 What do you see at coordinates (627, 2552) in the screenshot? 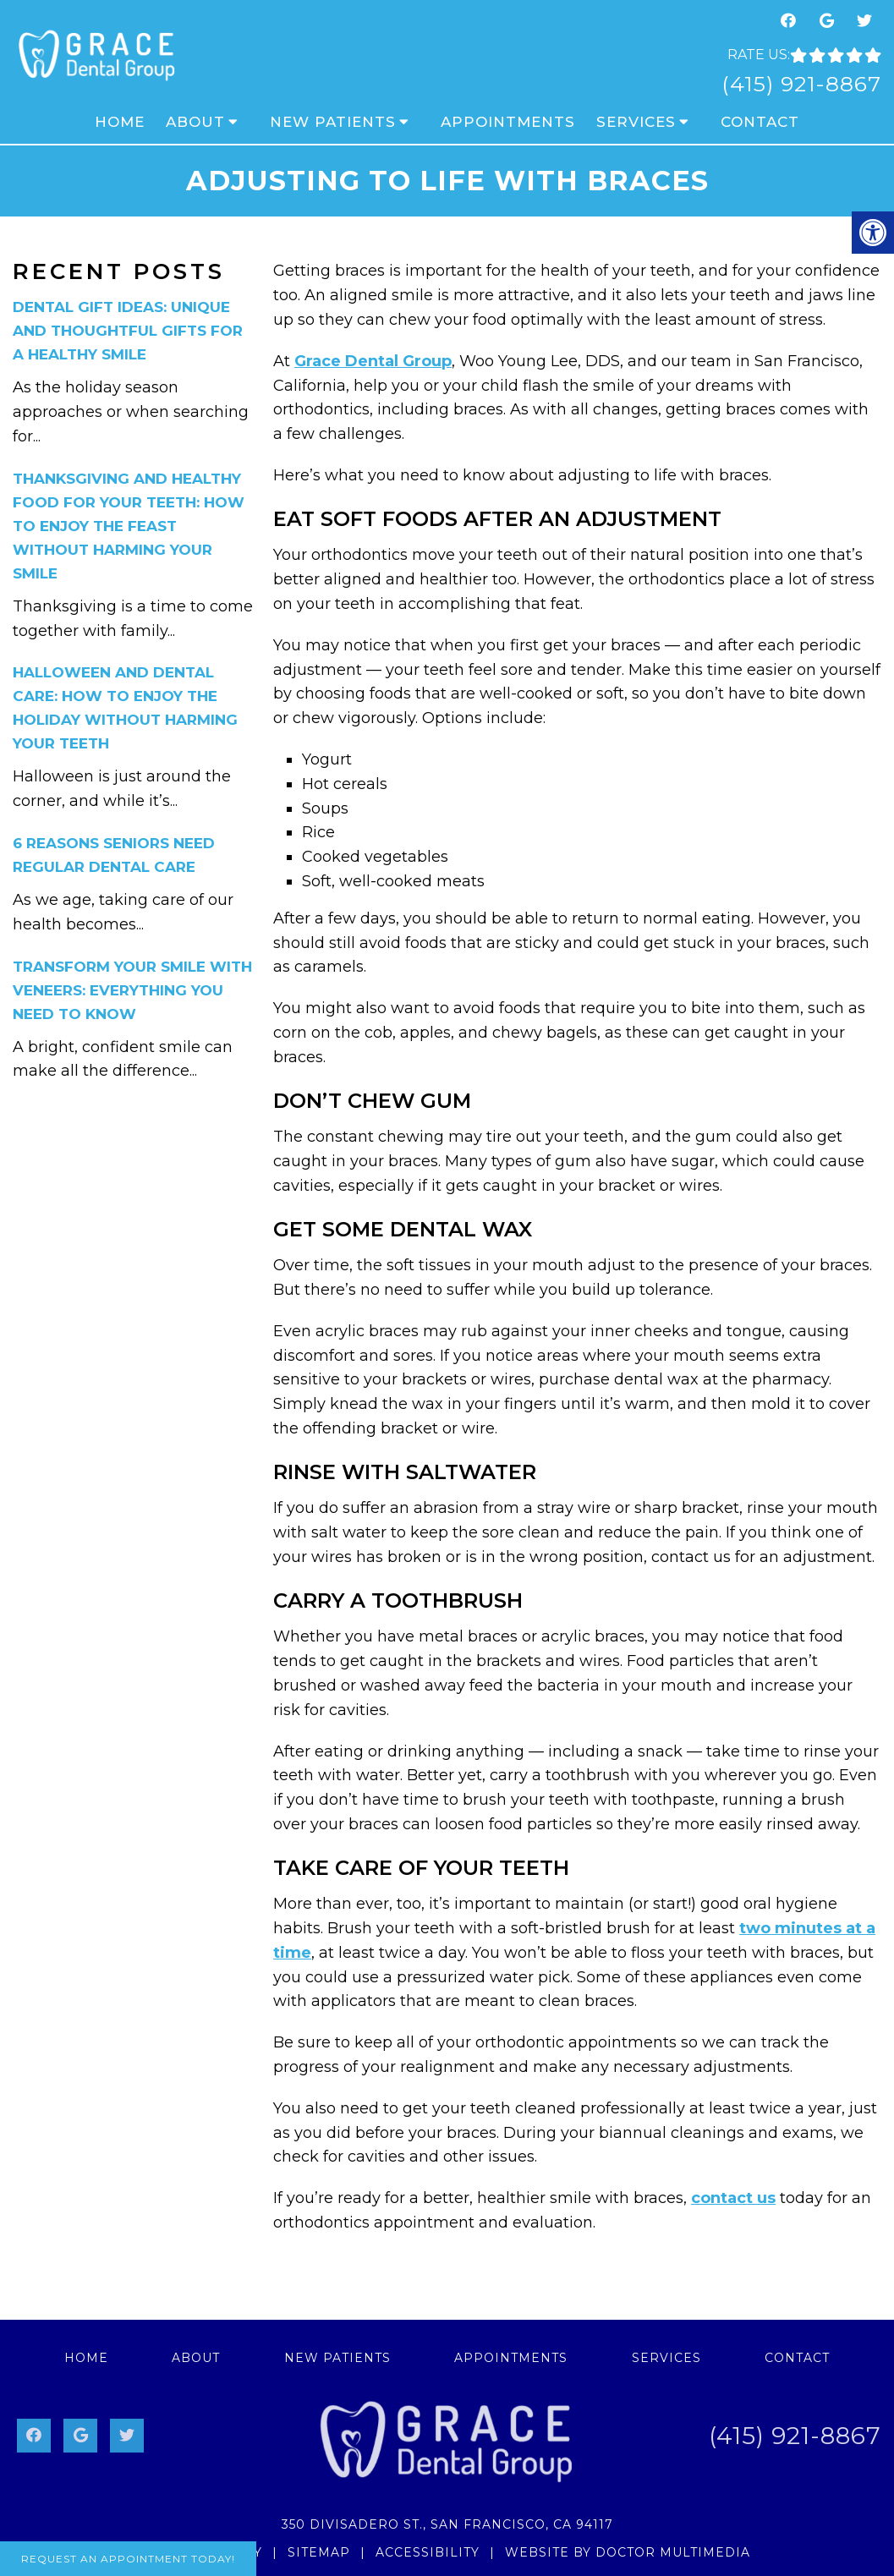
I see `Website by DOCTOR Multimedia` at bounding box center [627, 2552].